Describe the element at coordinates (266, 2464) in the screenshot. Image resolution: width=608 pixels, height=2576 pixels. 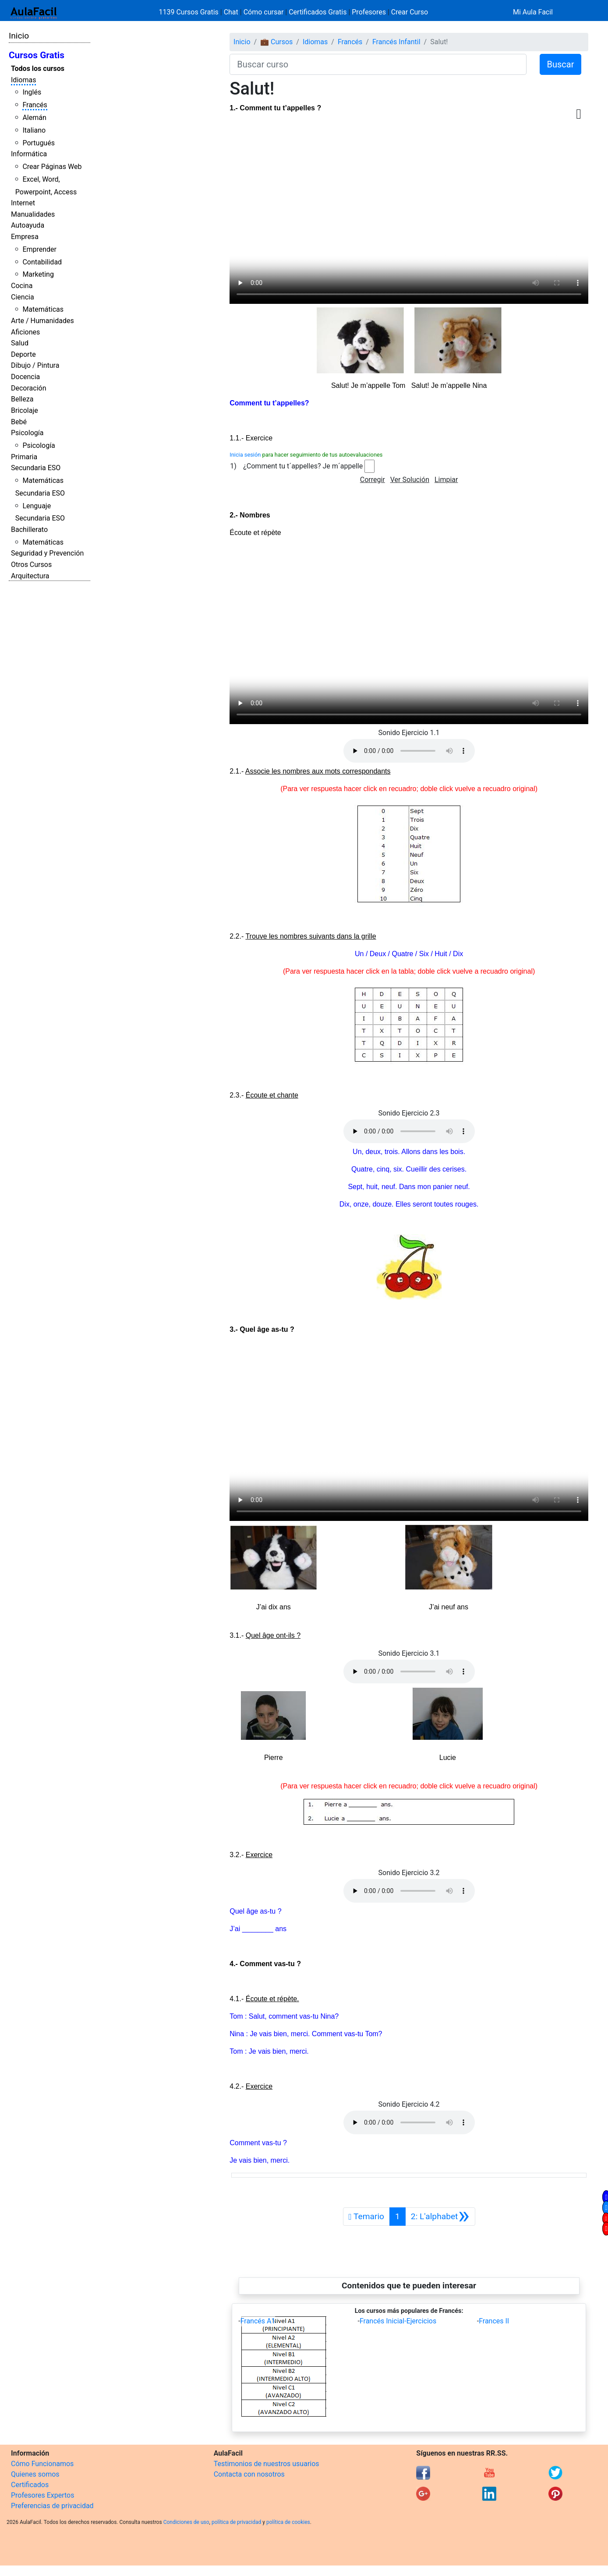
I see `Testimonios de nuestros usuarios` at that location.